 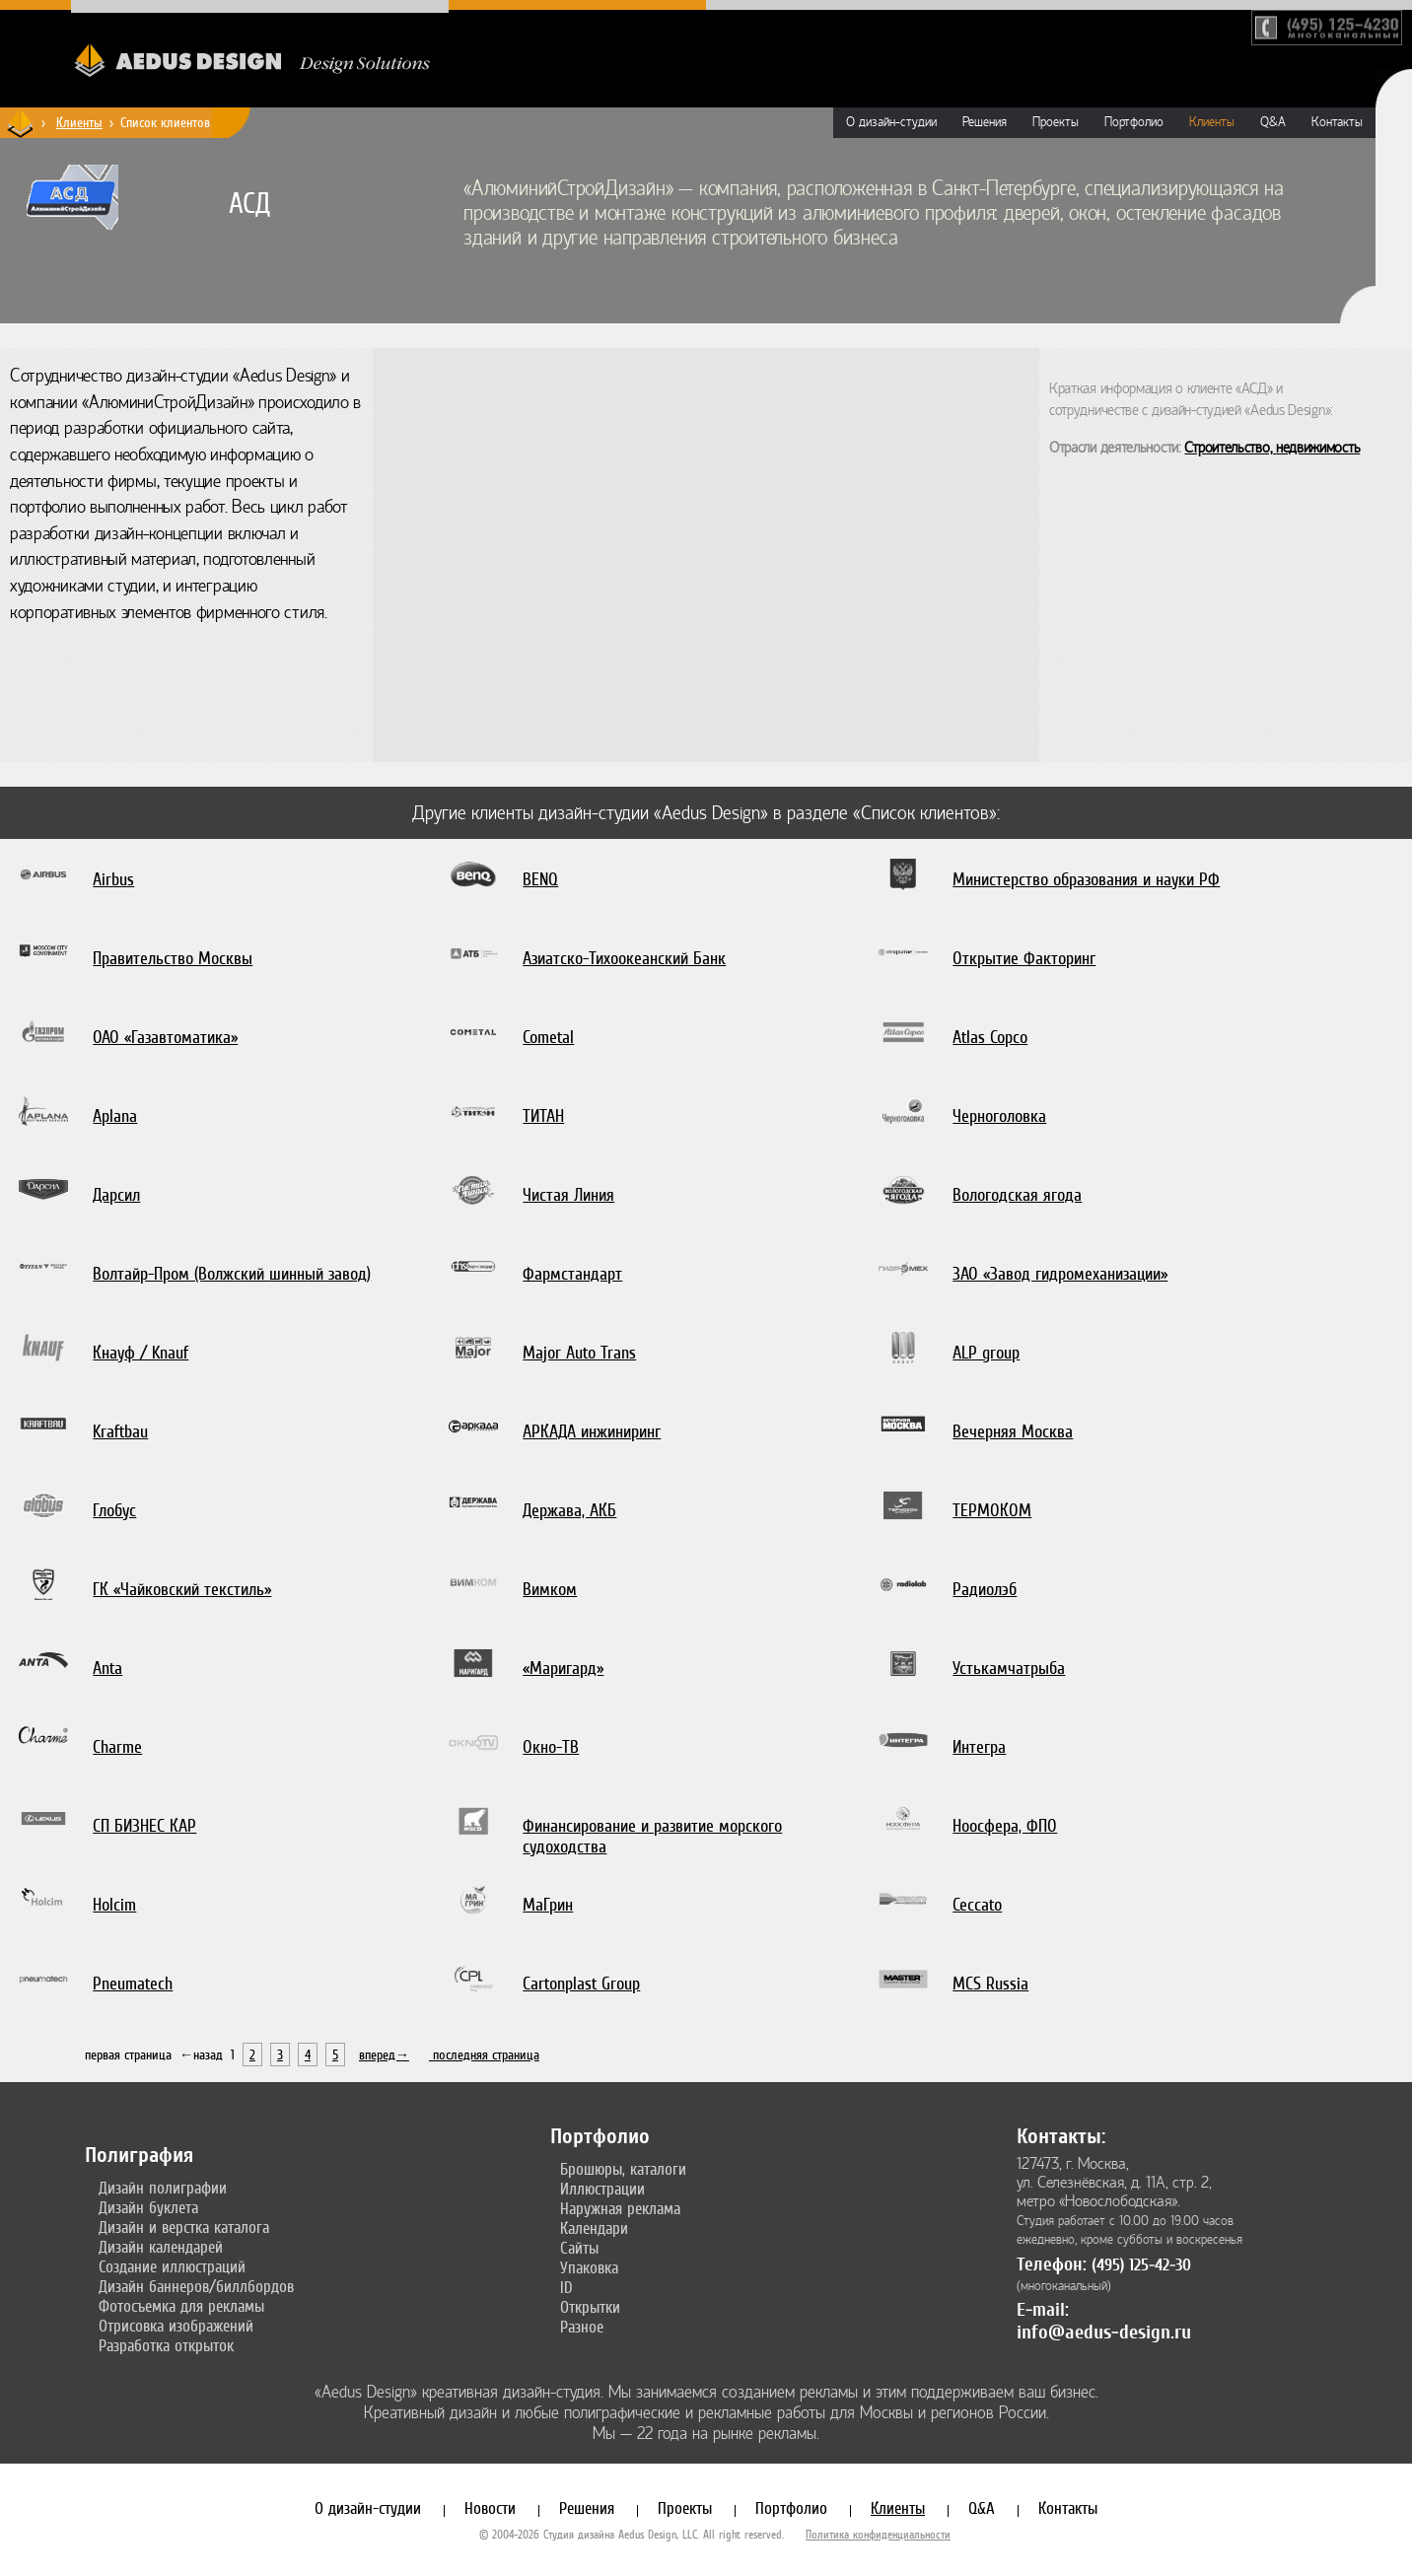 I want to click on Календари, so click(x=594, y=2228).